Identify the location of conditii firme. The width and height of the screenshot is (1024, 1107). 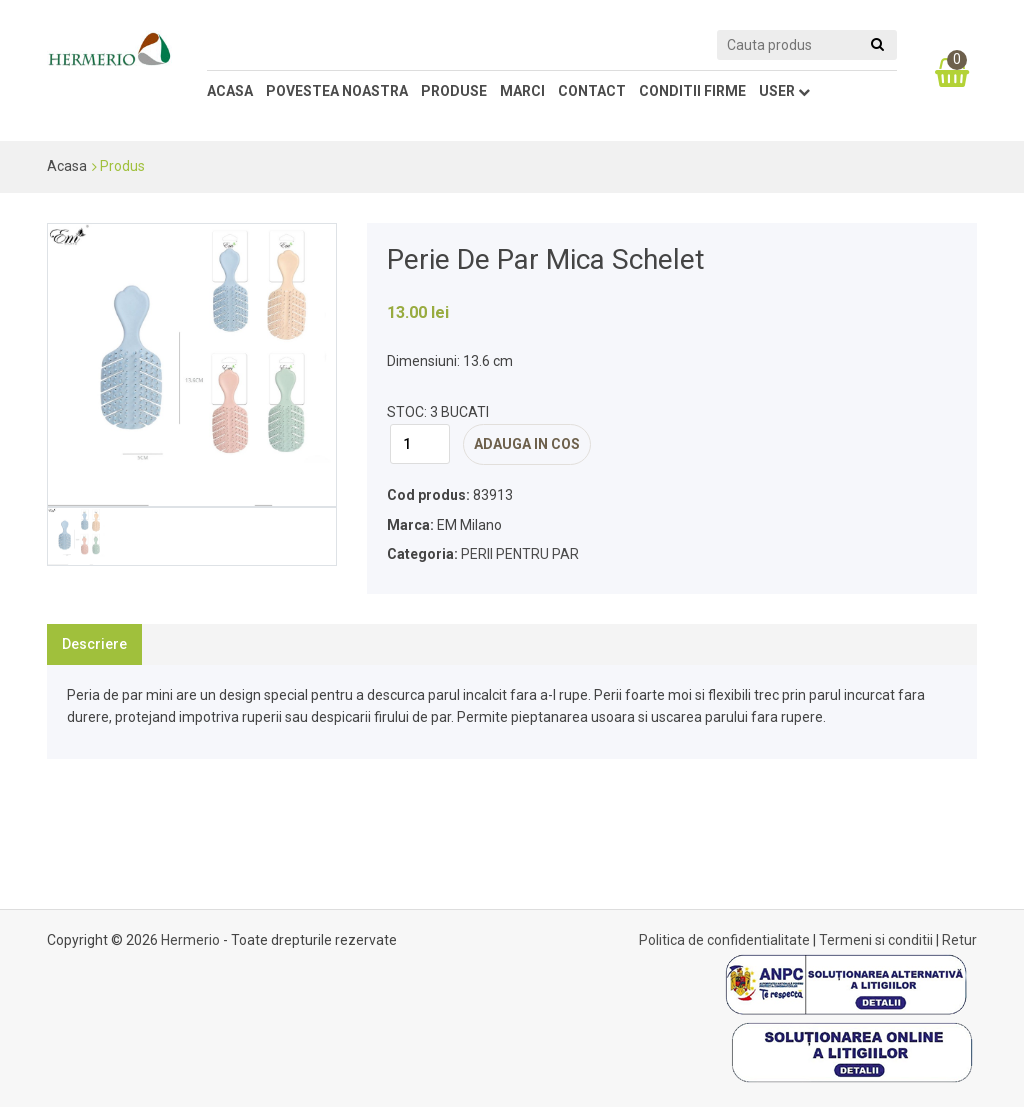
(692, 91).